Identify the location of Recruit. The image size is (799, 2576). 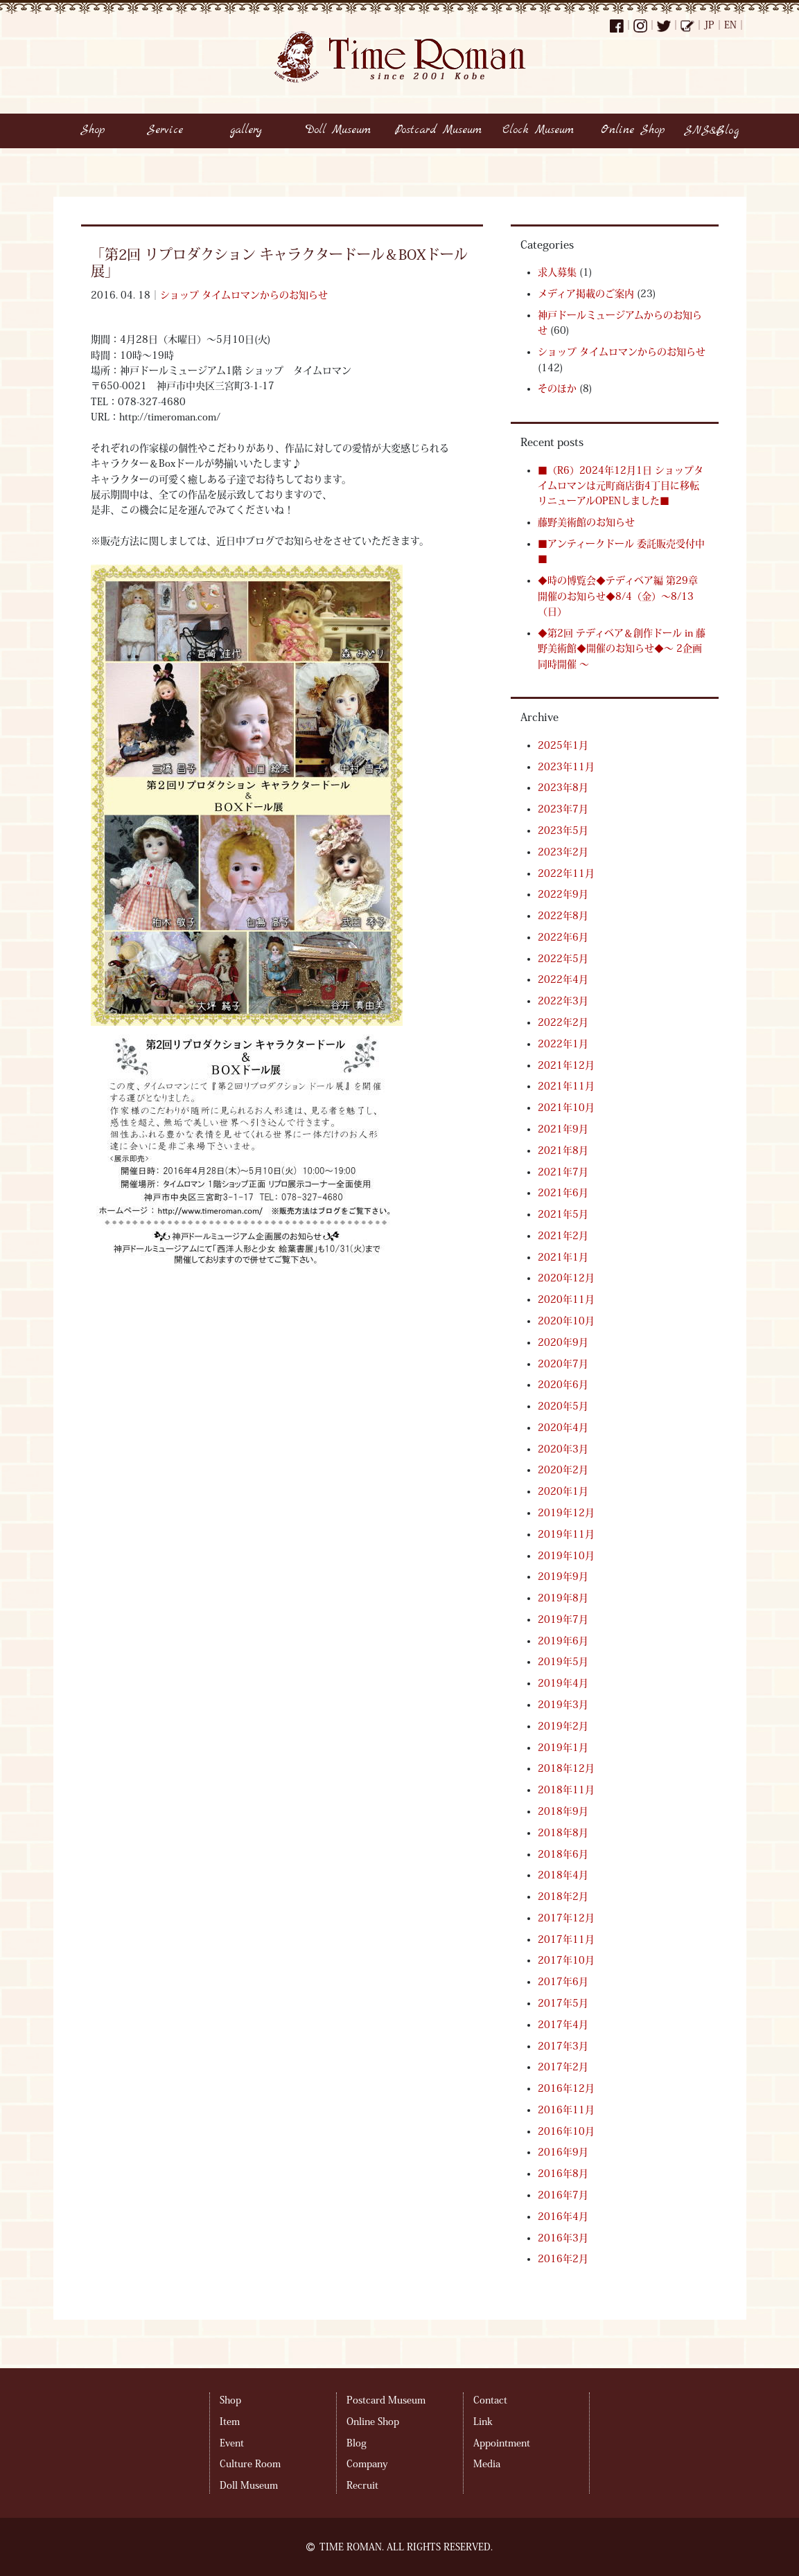
(362, 2485).